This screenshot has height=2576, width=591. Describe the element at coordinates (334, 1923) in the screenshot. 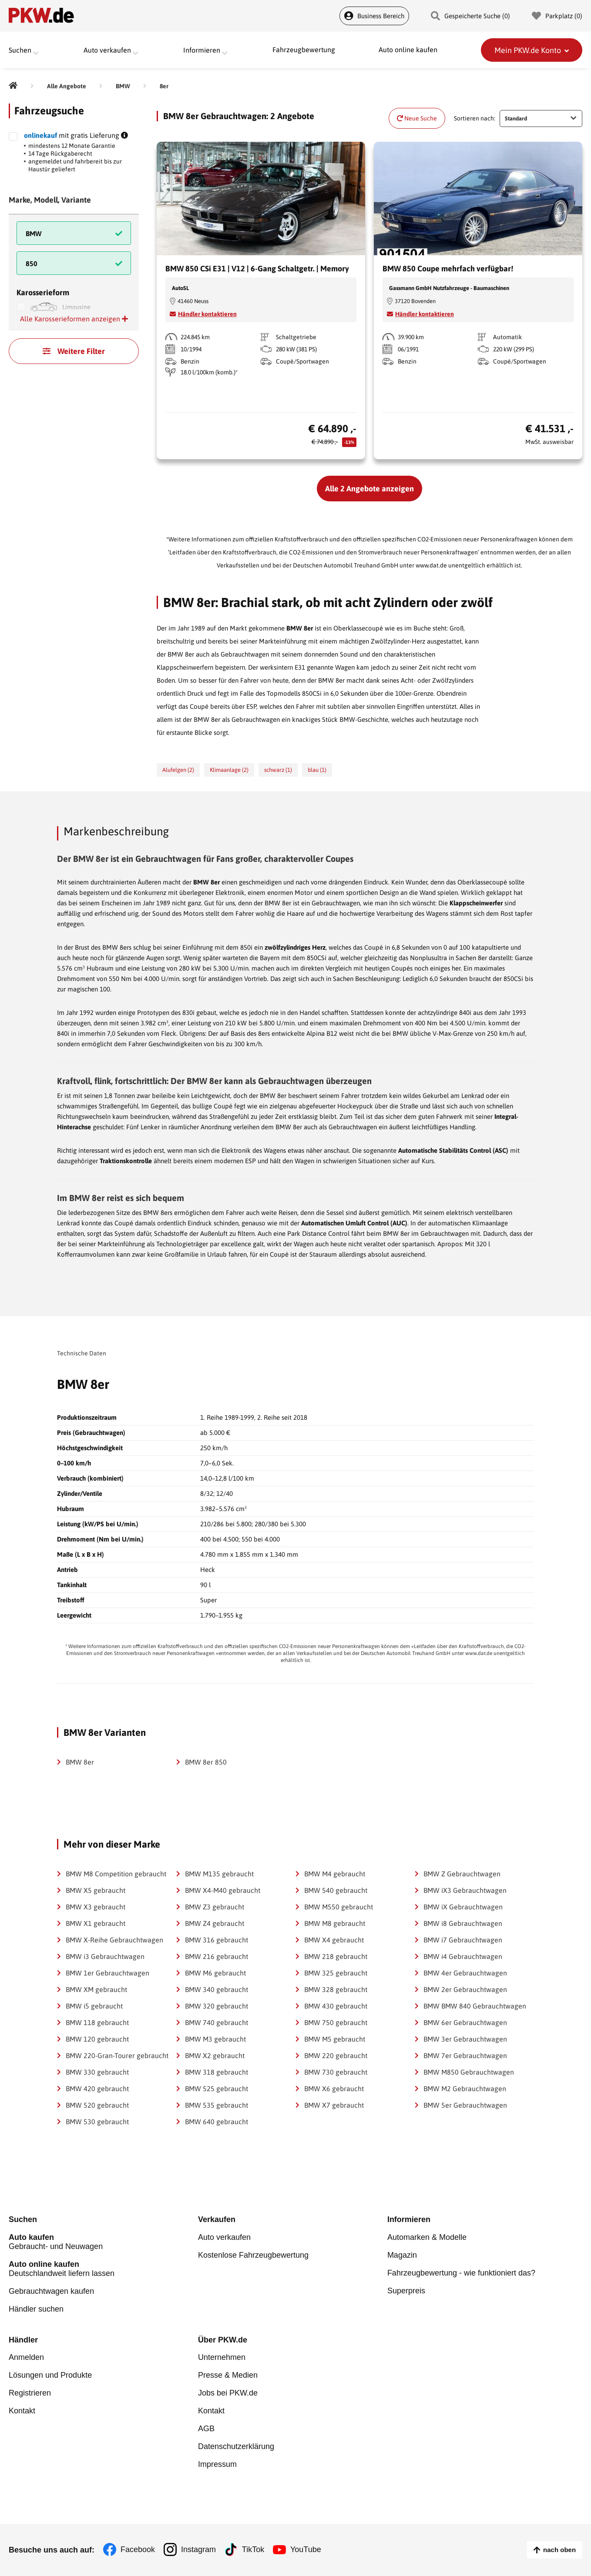

I see `BMW M8 gebraucht` at that location.